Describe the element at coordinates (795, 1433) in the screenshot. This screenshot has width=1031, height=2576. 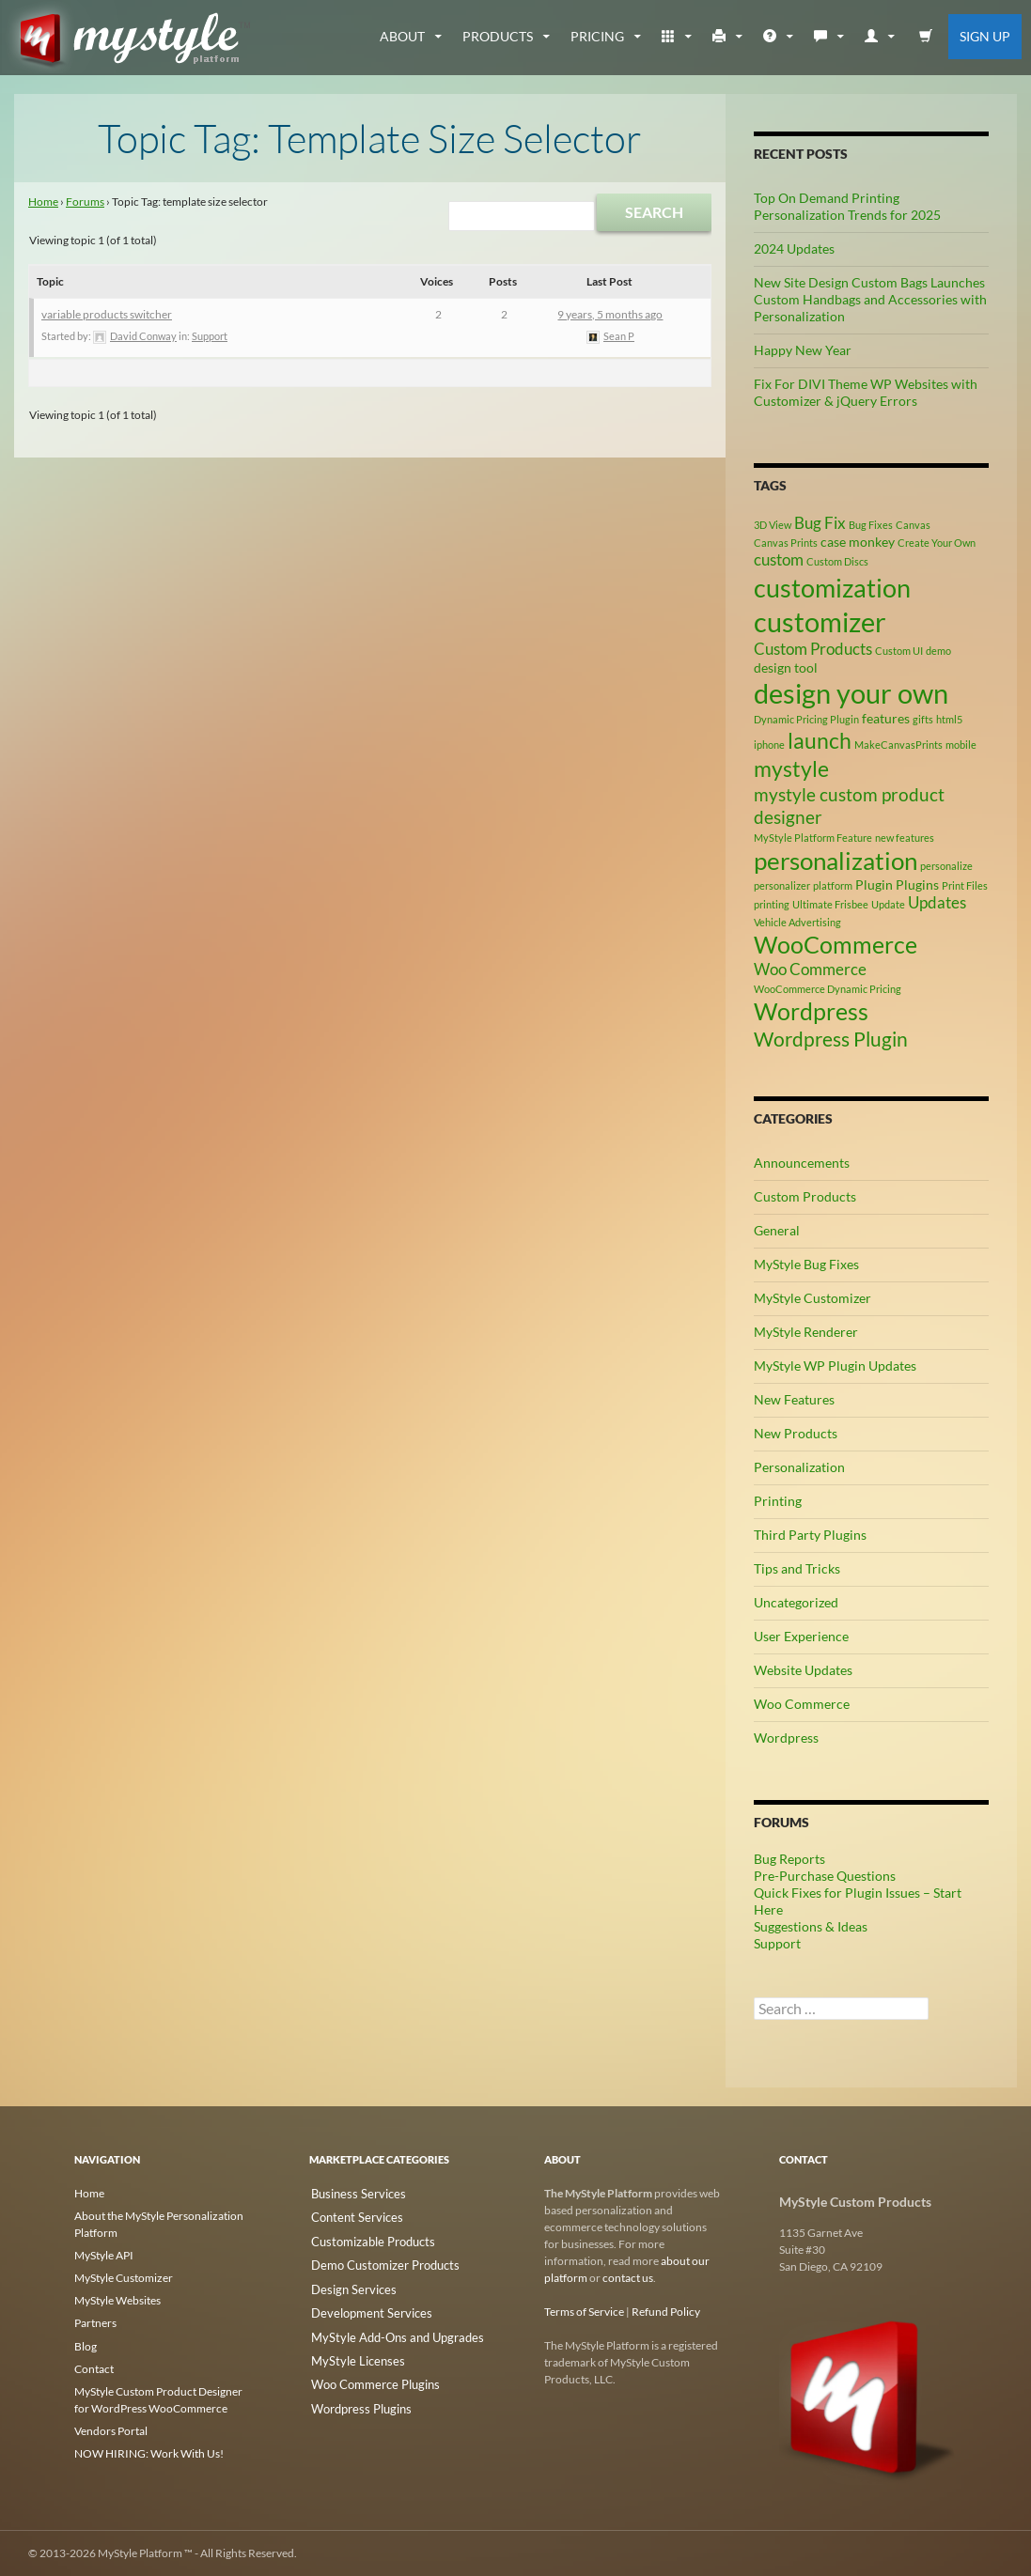
I see `New Products` at that location.